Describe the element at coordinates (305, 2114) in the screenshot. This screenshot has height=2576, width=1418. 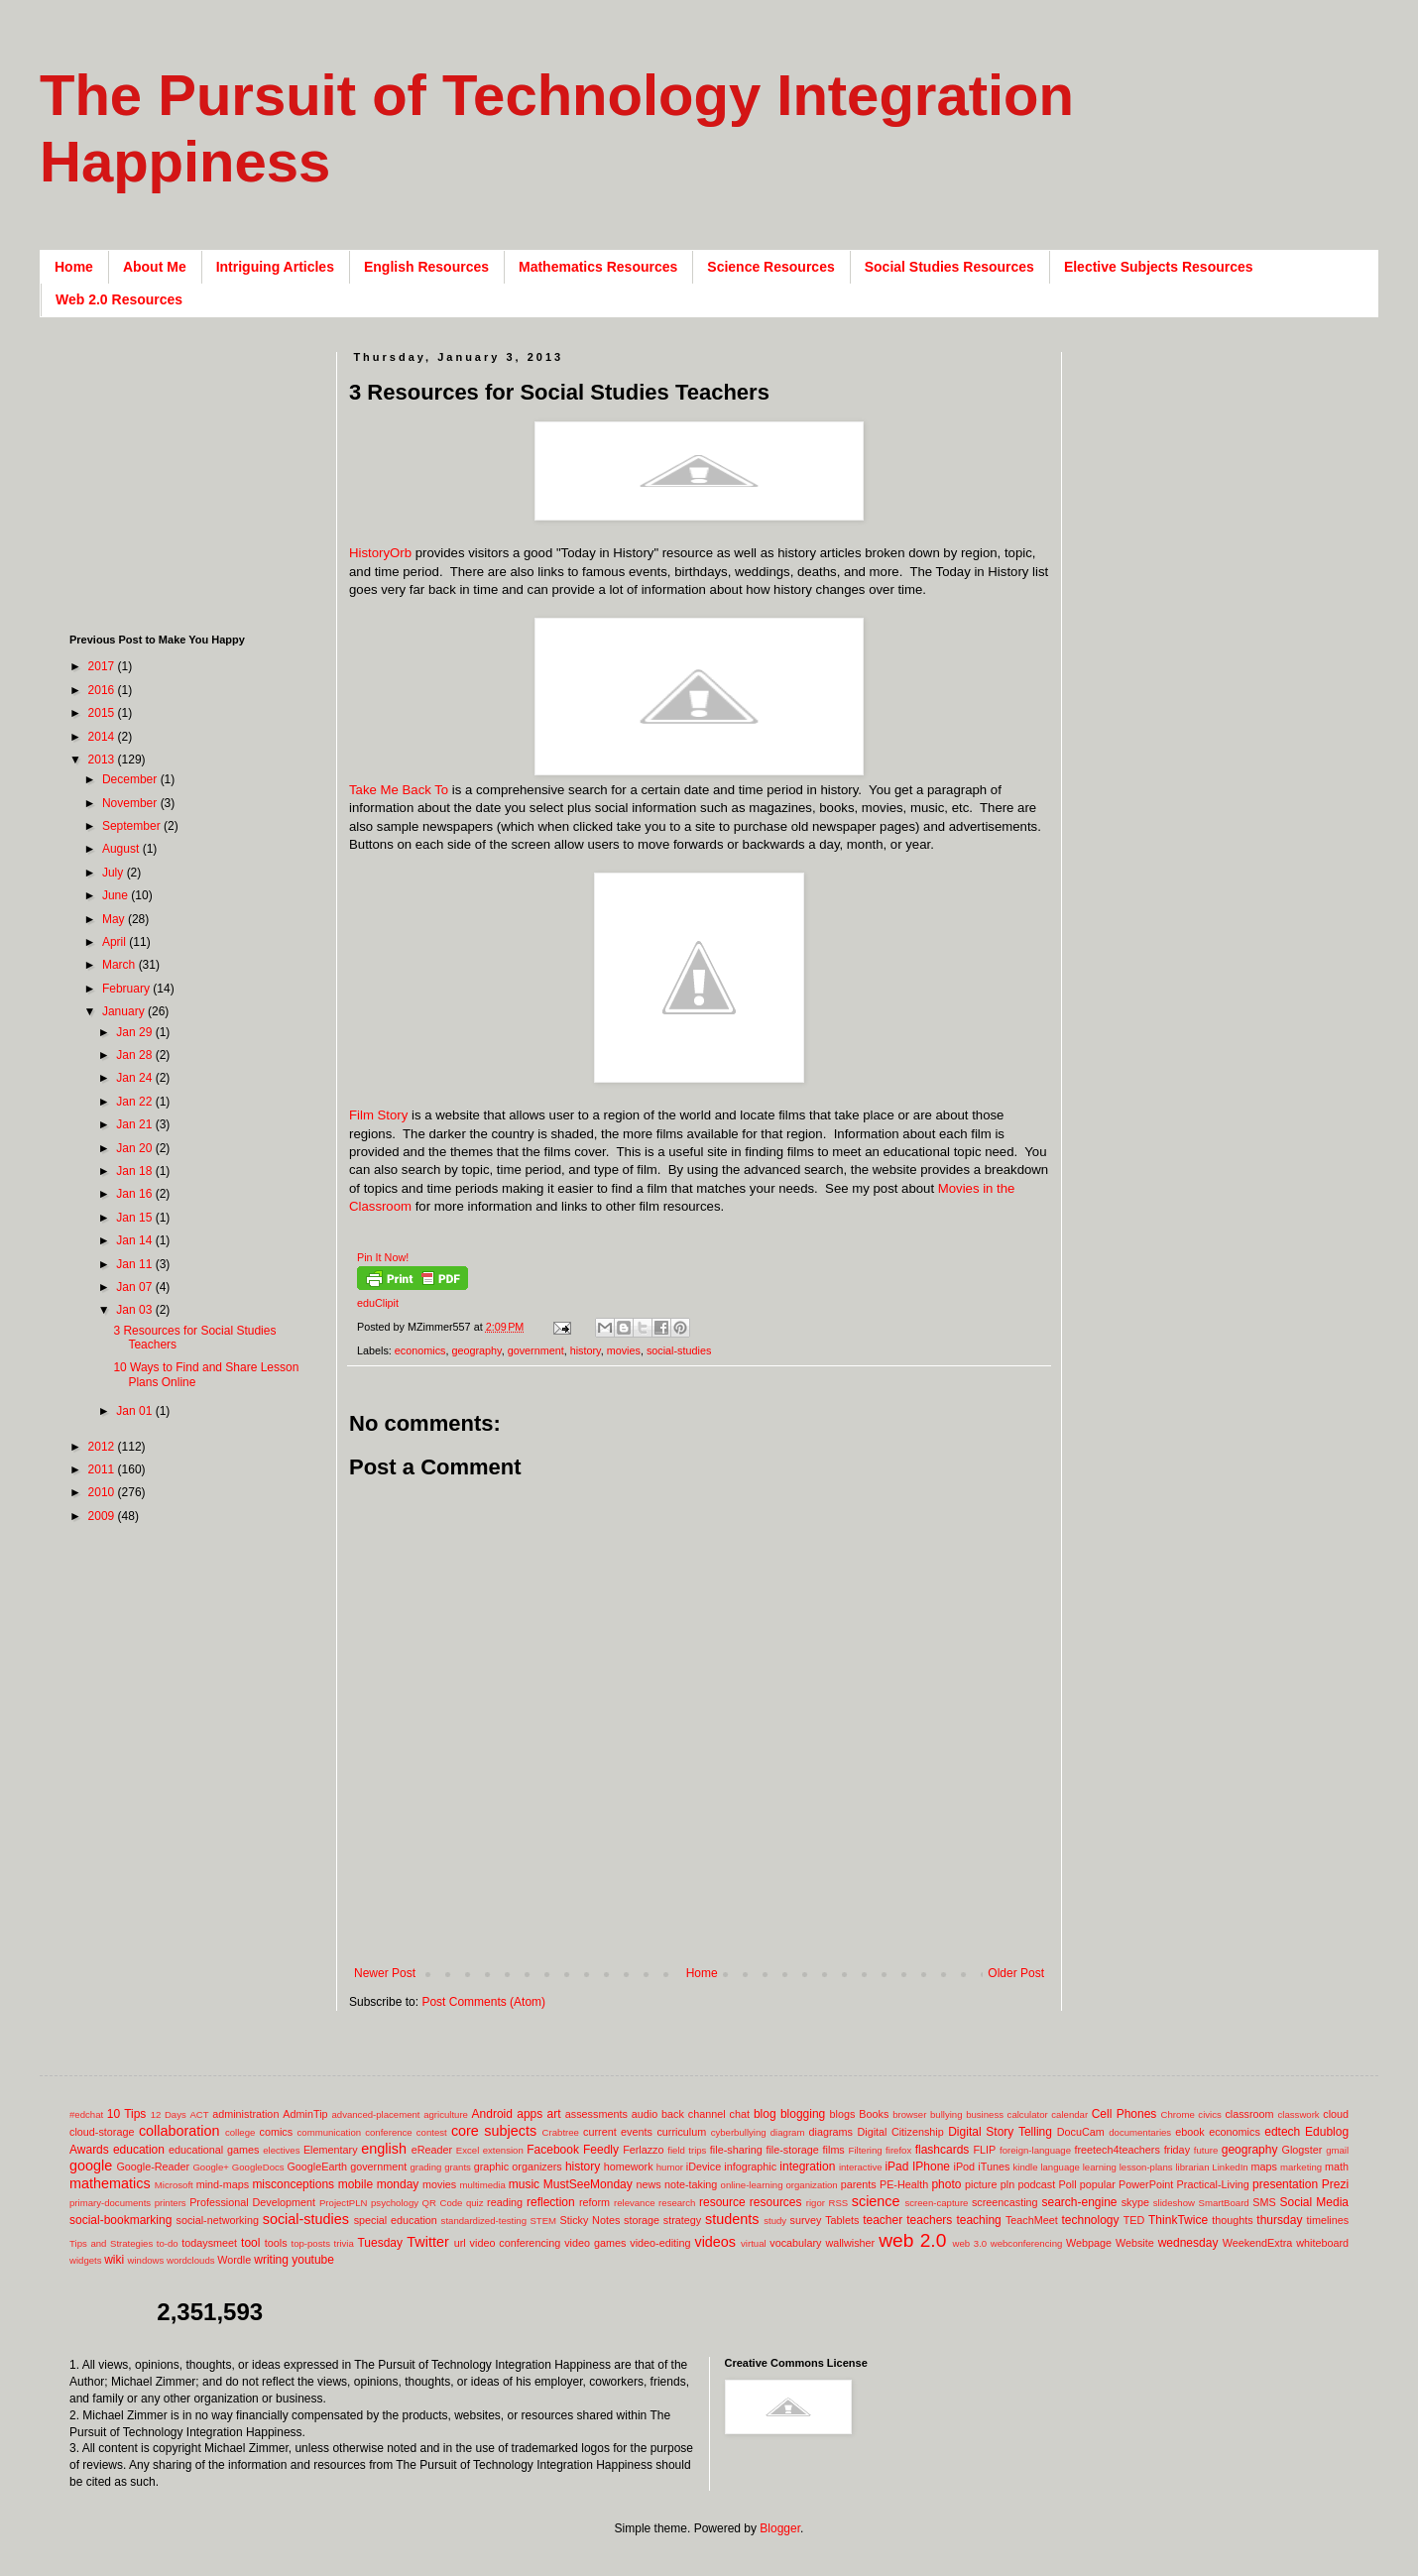
I see `AdminTip` at that location.